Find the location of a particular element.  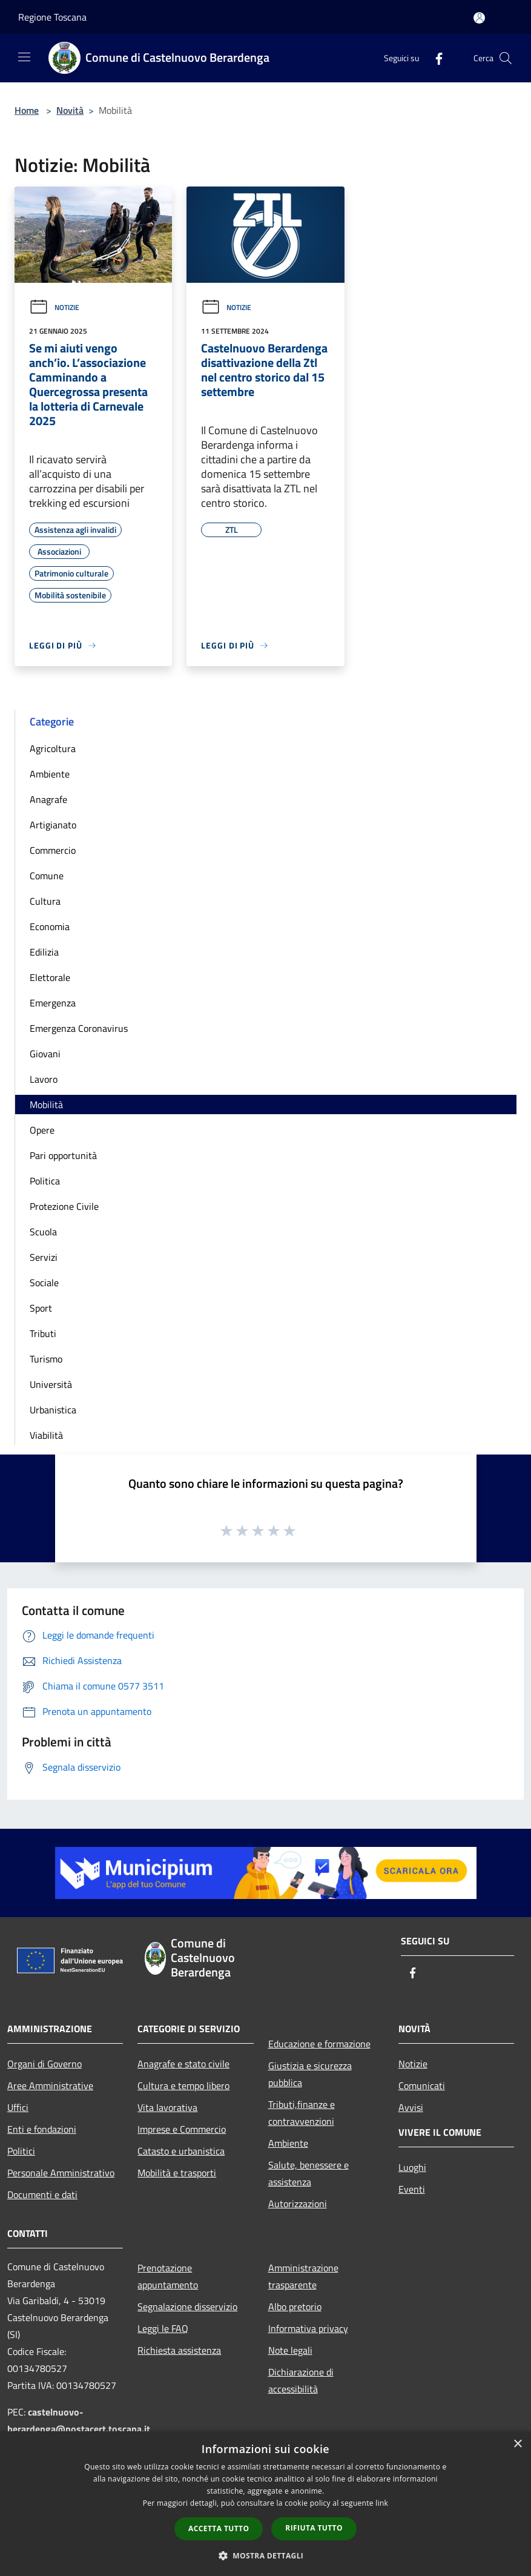

× [button] is located at coordinates (517, 2444).